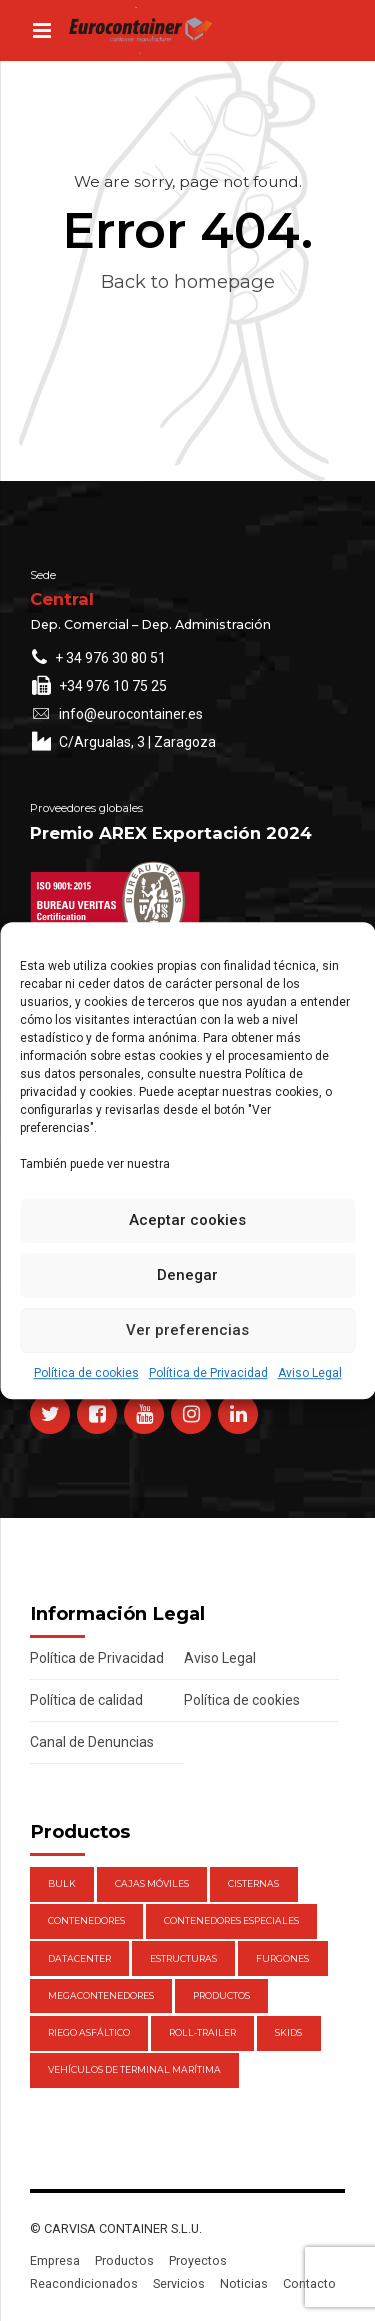  I want to click on Contenedores [Contenedores (21 elementos)], so click(86, 1920).